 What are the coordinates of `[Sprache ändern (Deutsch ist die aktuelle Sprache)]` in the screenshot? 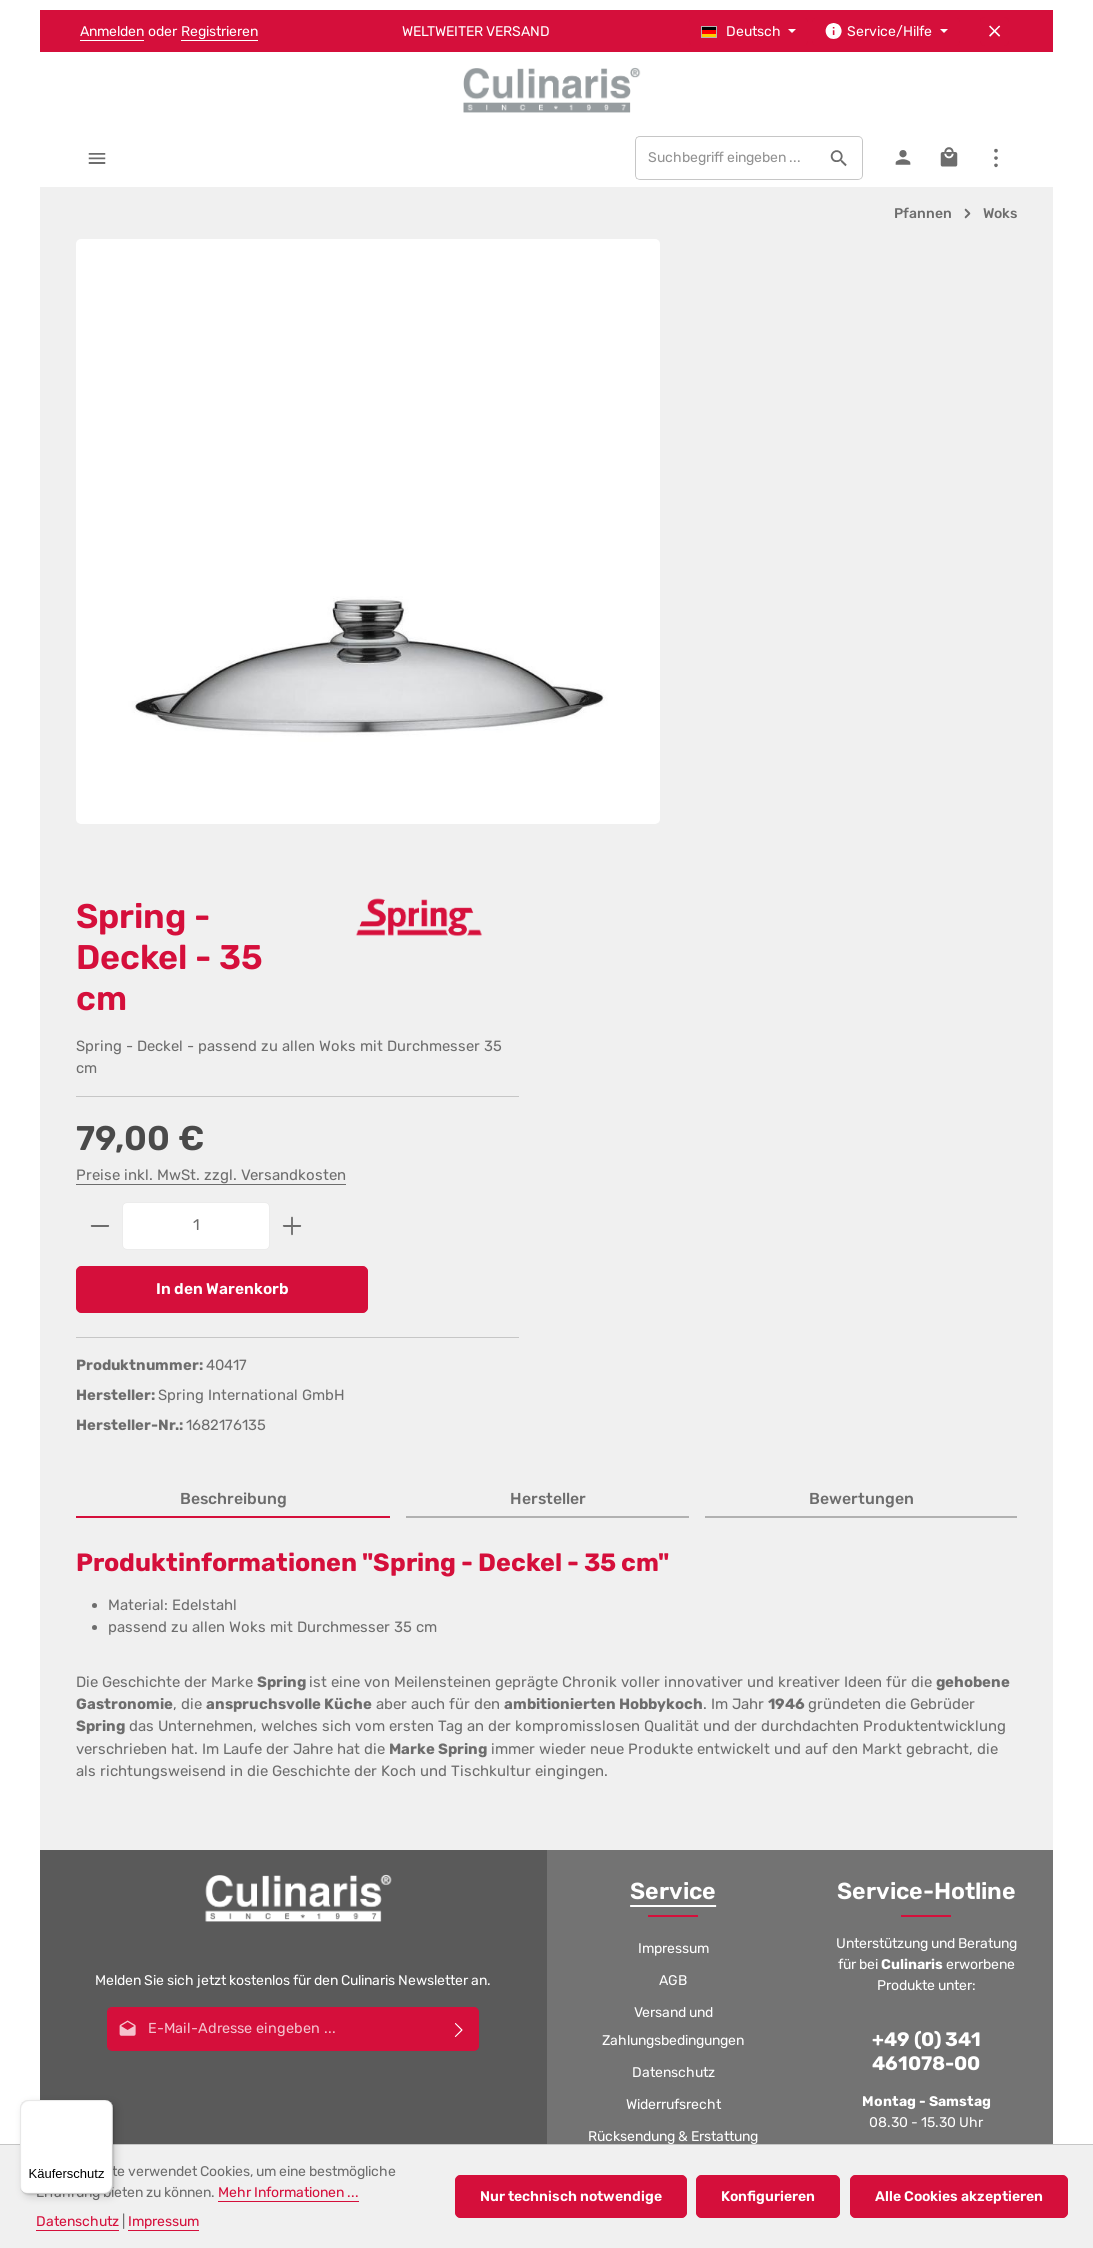 It's located at (749, 31).